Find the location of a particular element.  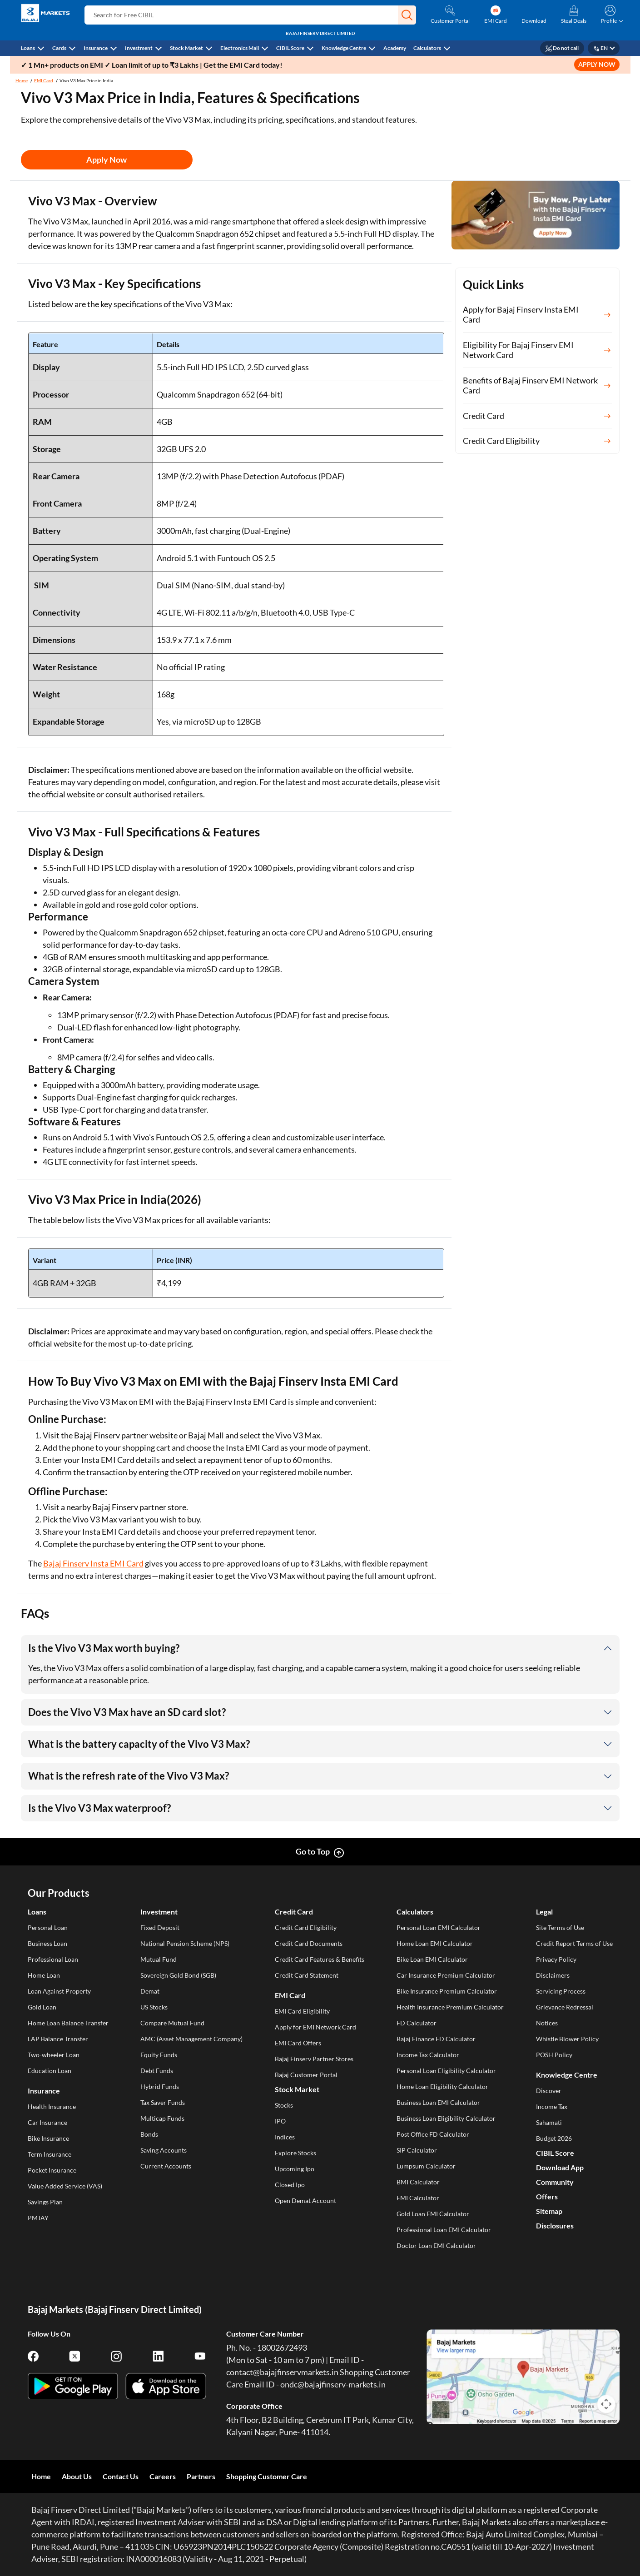

PMJAY is located at coordinates (38, 2218).